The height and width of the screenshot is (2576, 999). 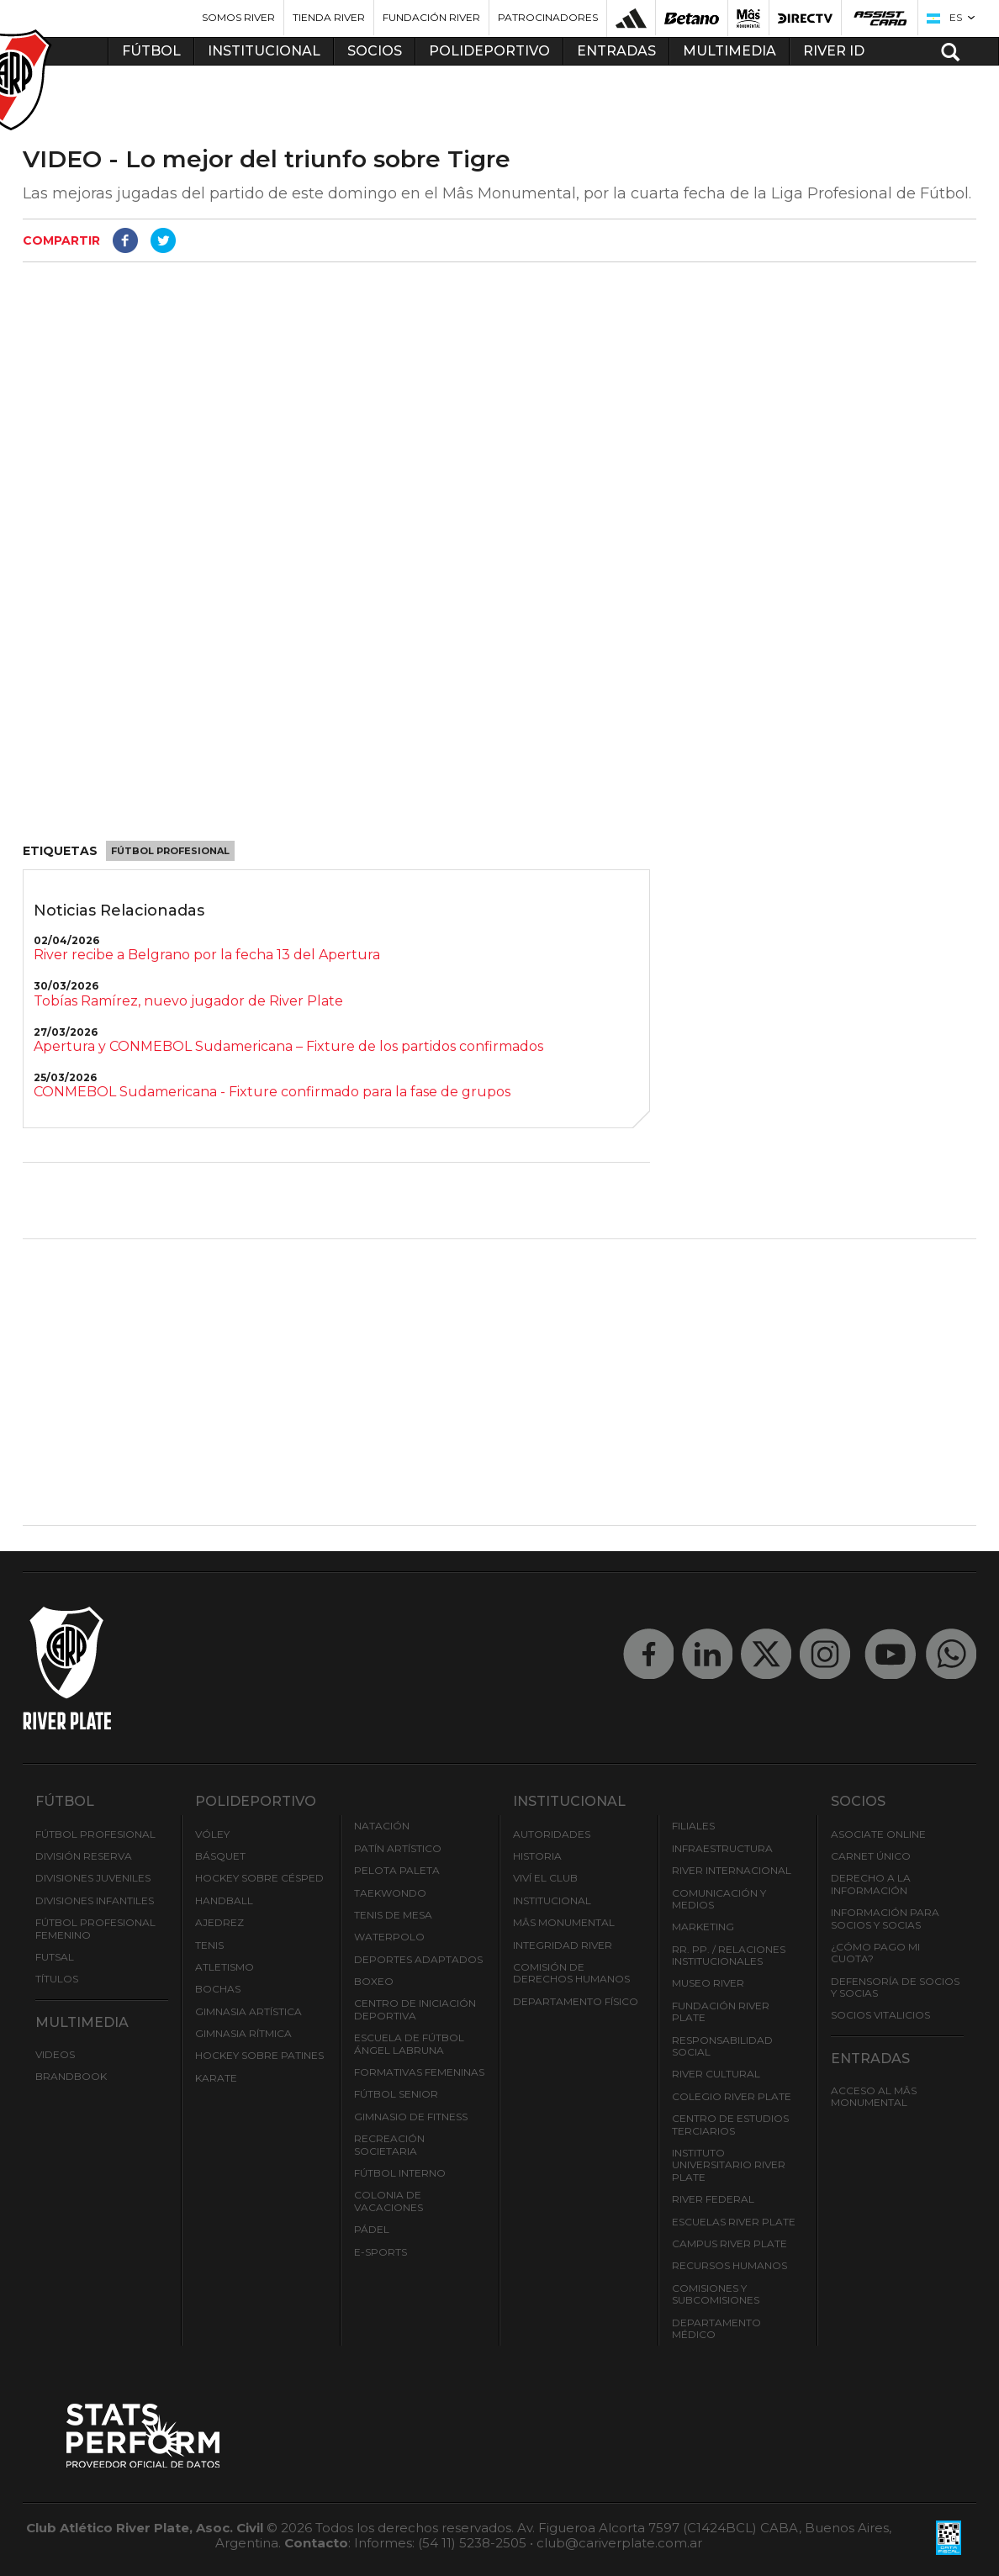 I want to click on Autoridades, so click(x=551, y=1834).